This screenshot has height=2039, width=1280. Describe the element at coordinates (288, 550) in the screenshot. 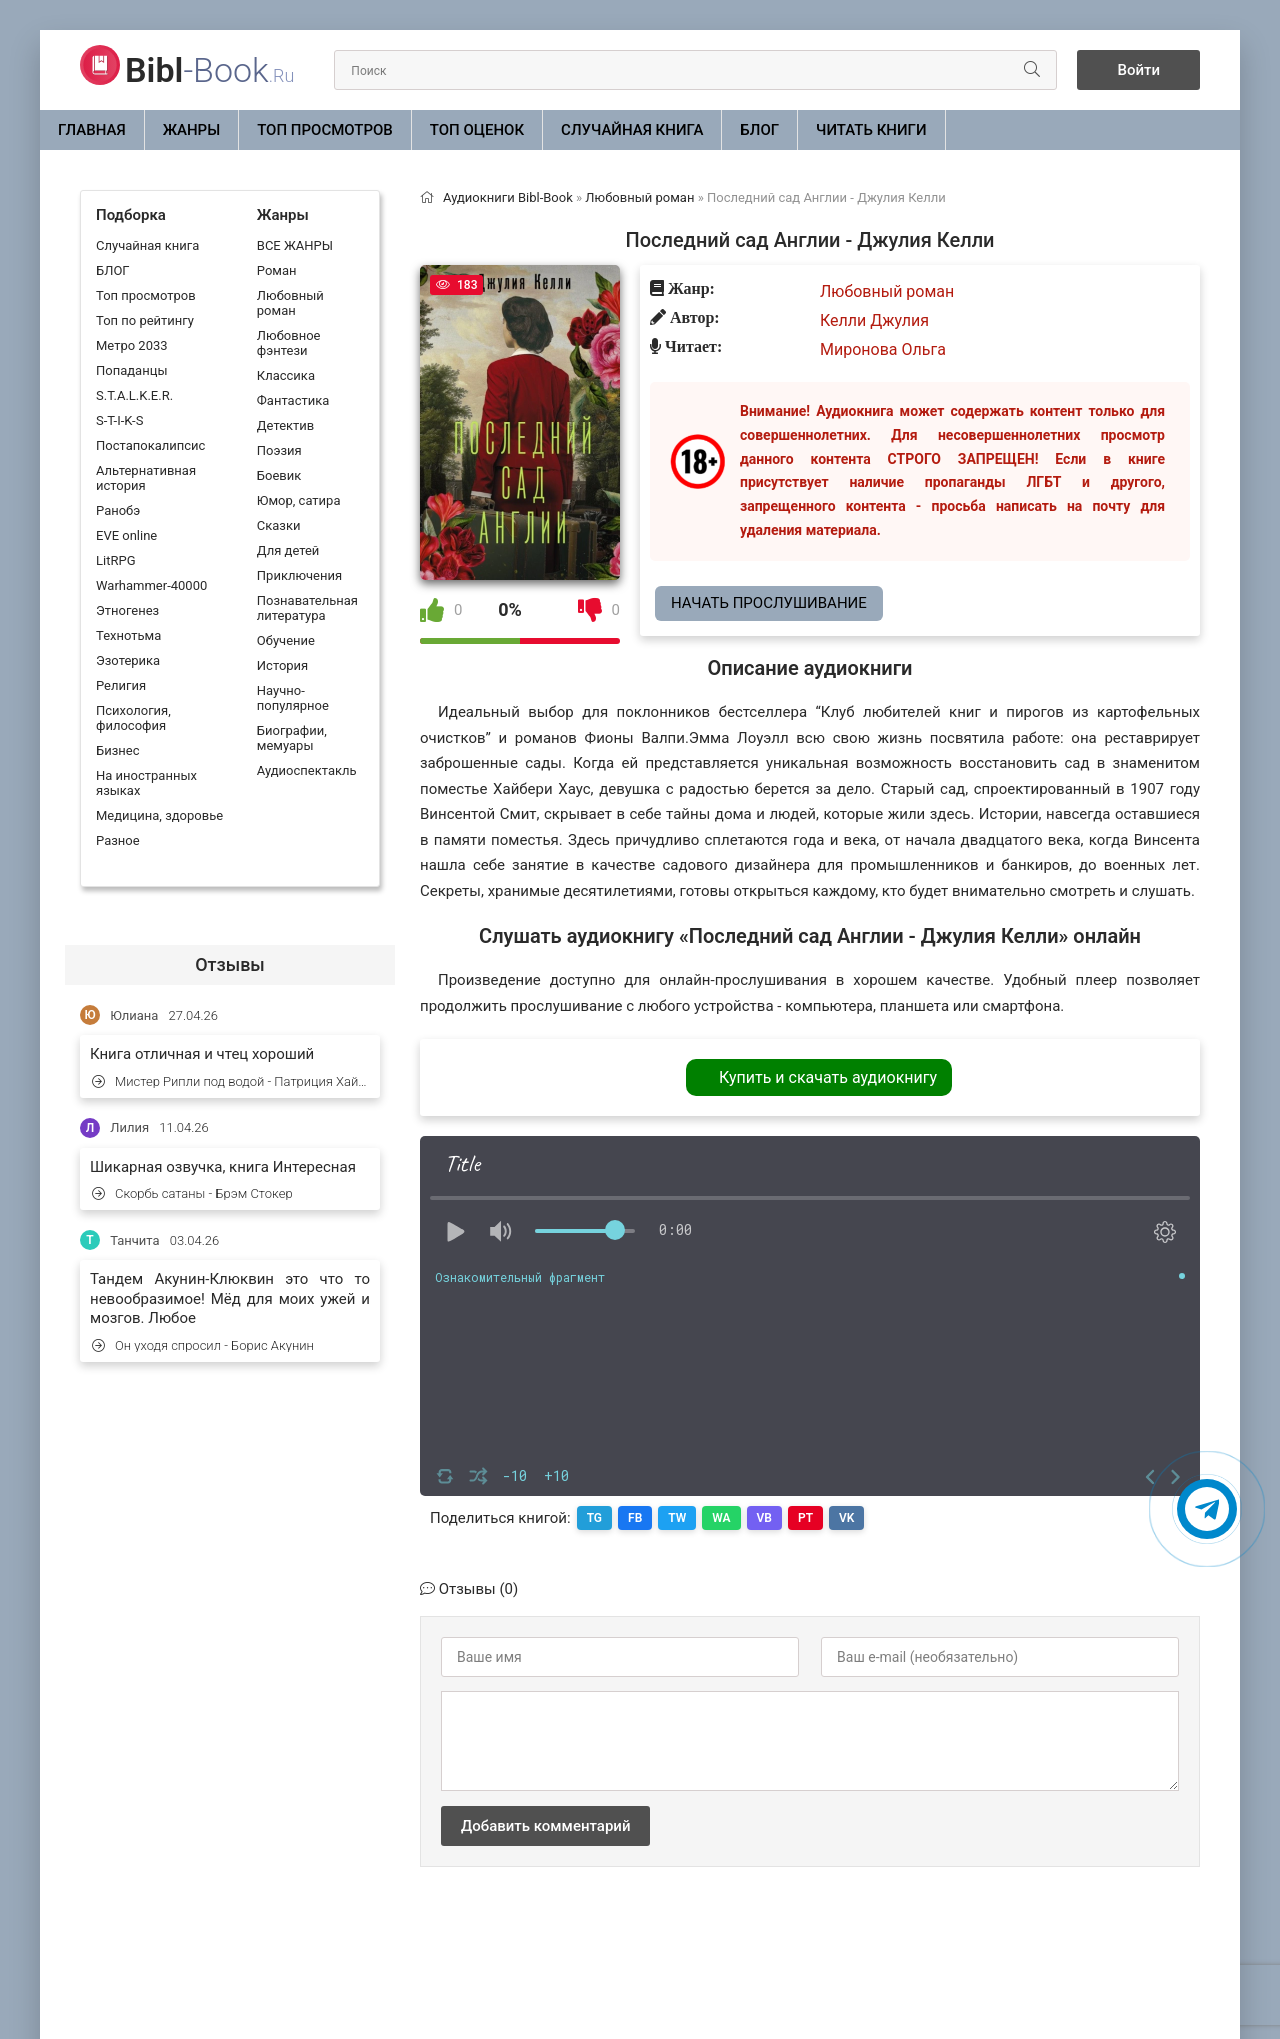

I see `Для детей` at that location.